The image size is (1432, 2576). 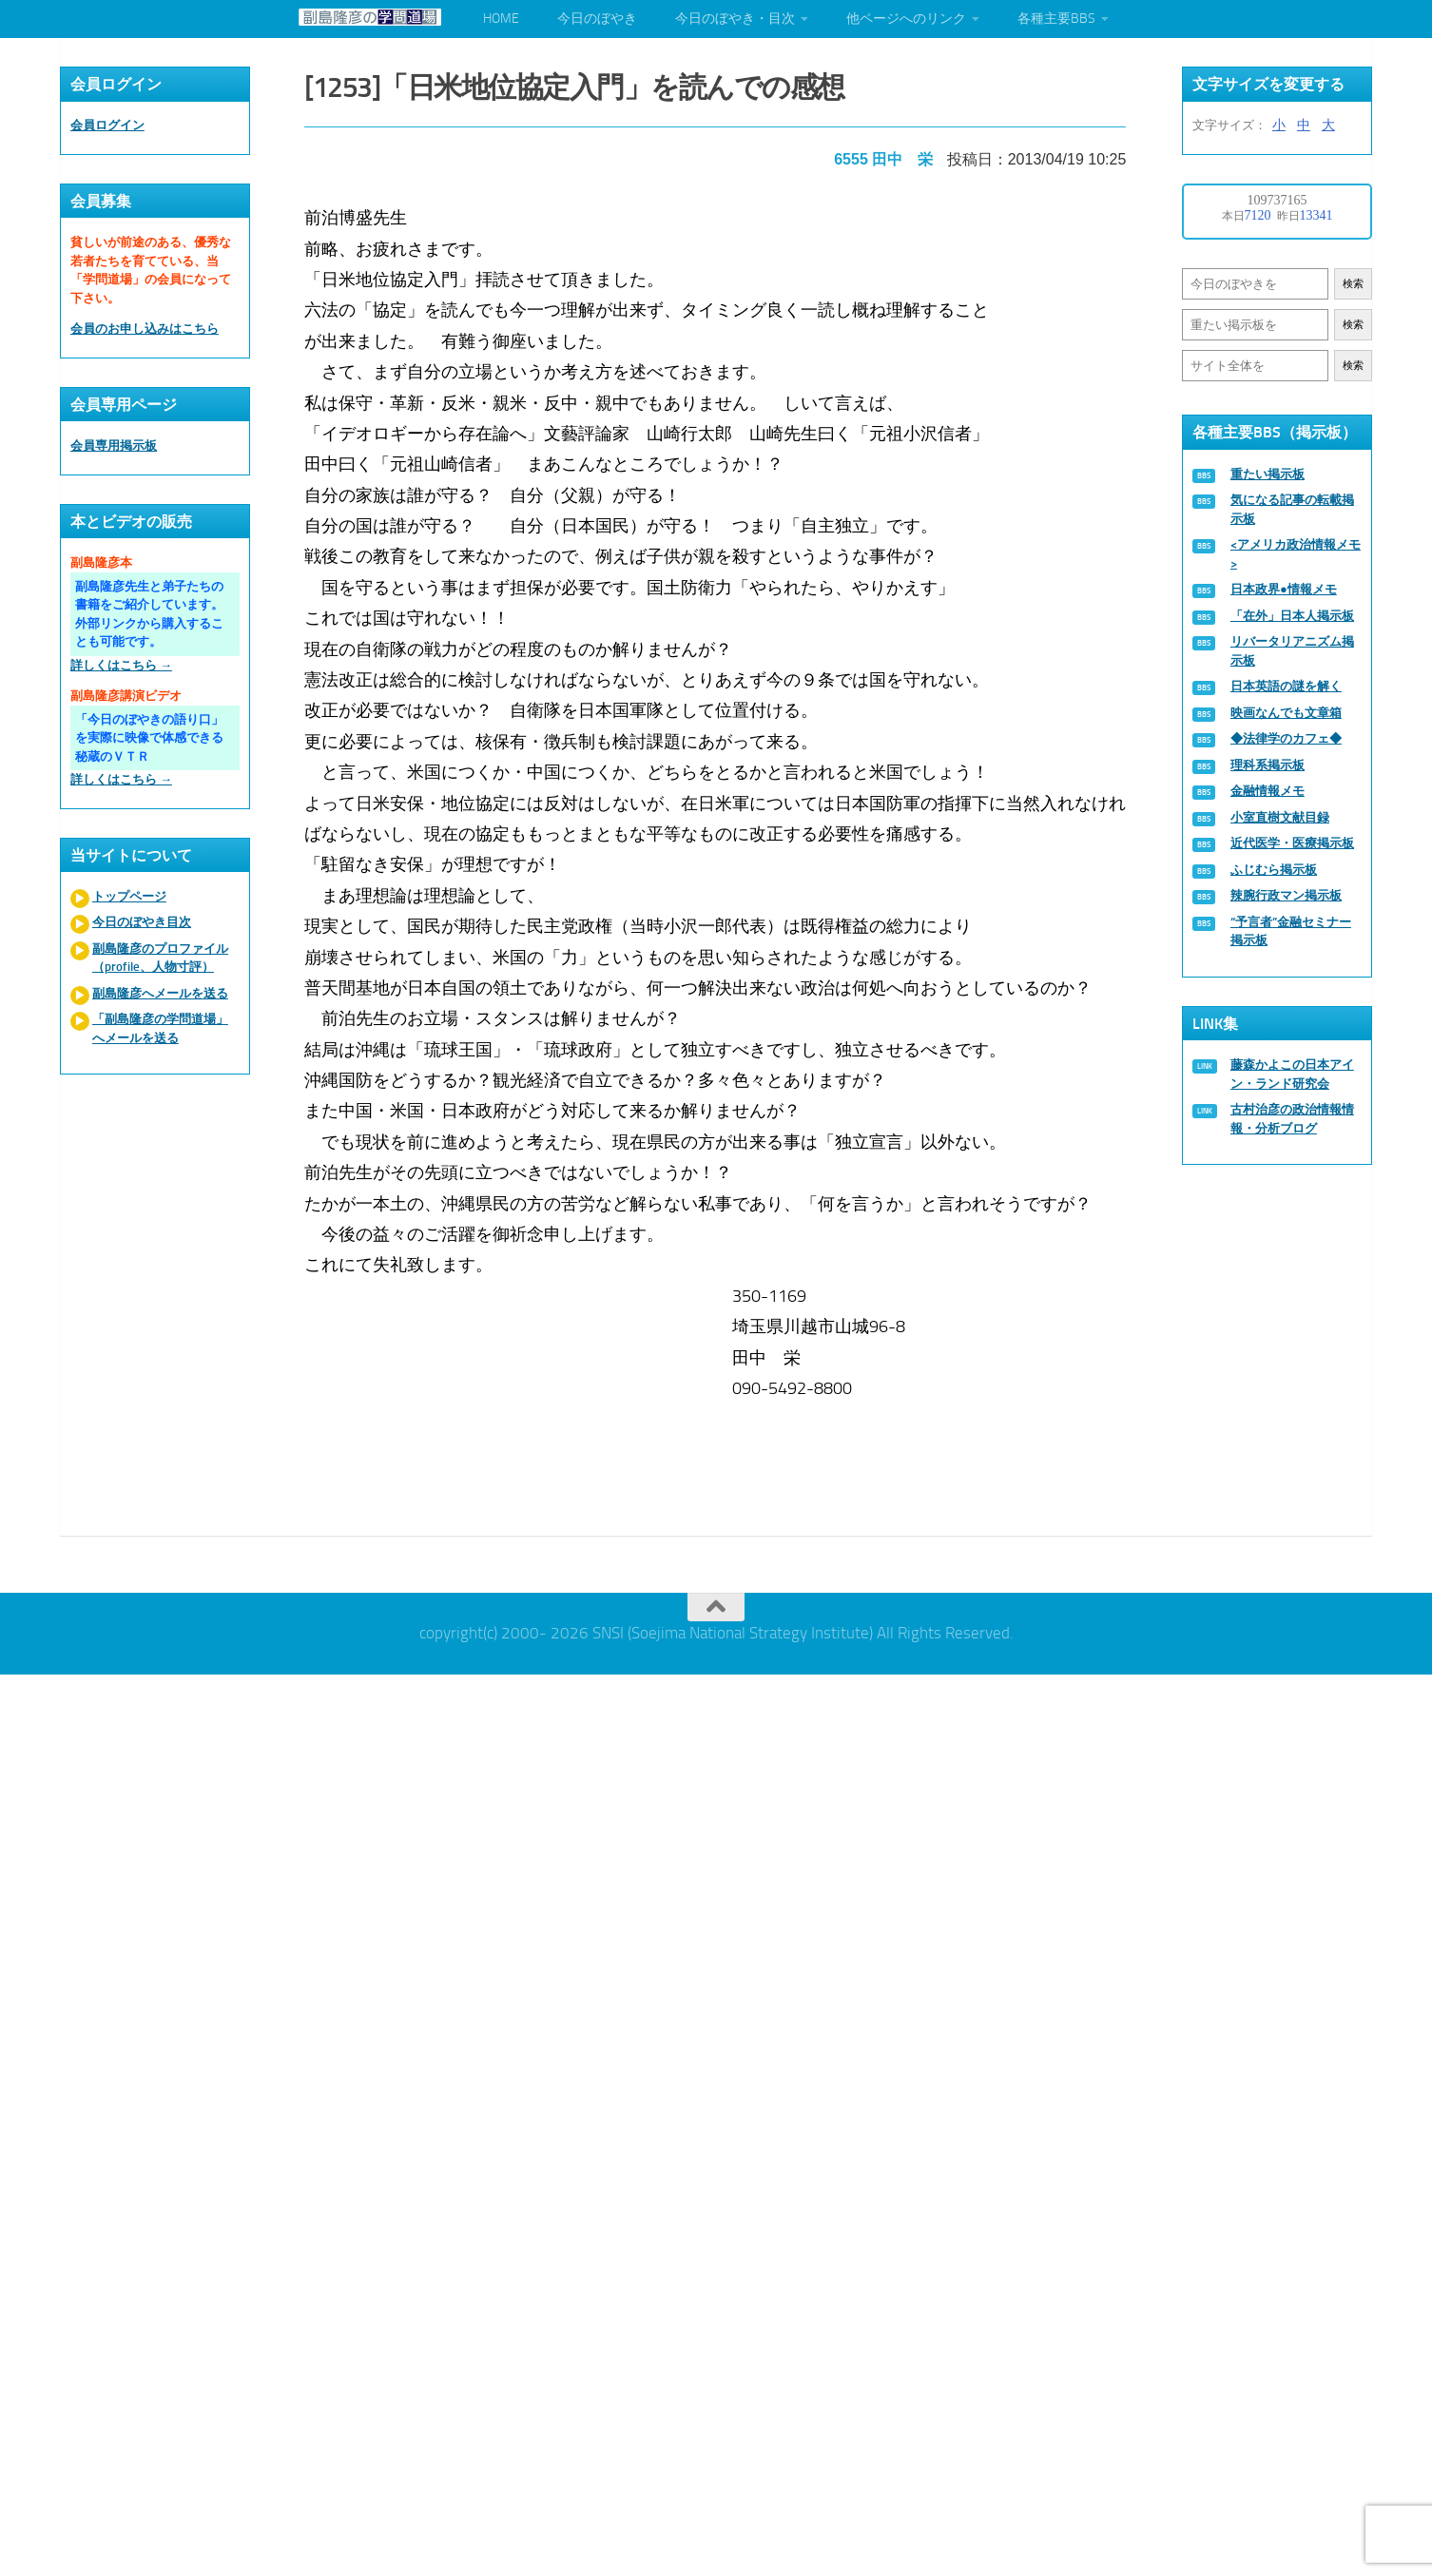 I want to click on 今日のぼやき・目次, so click(x=735, y=18).